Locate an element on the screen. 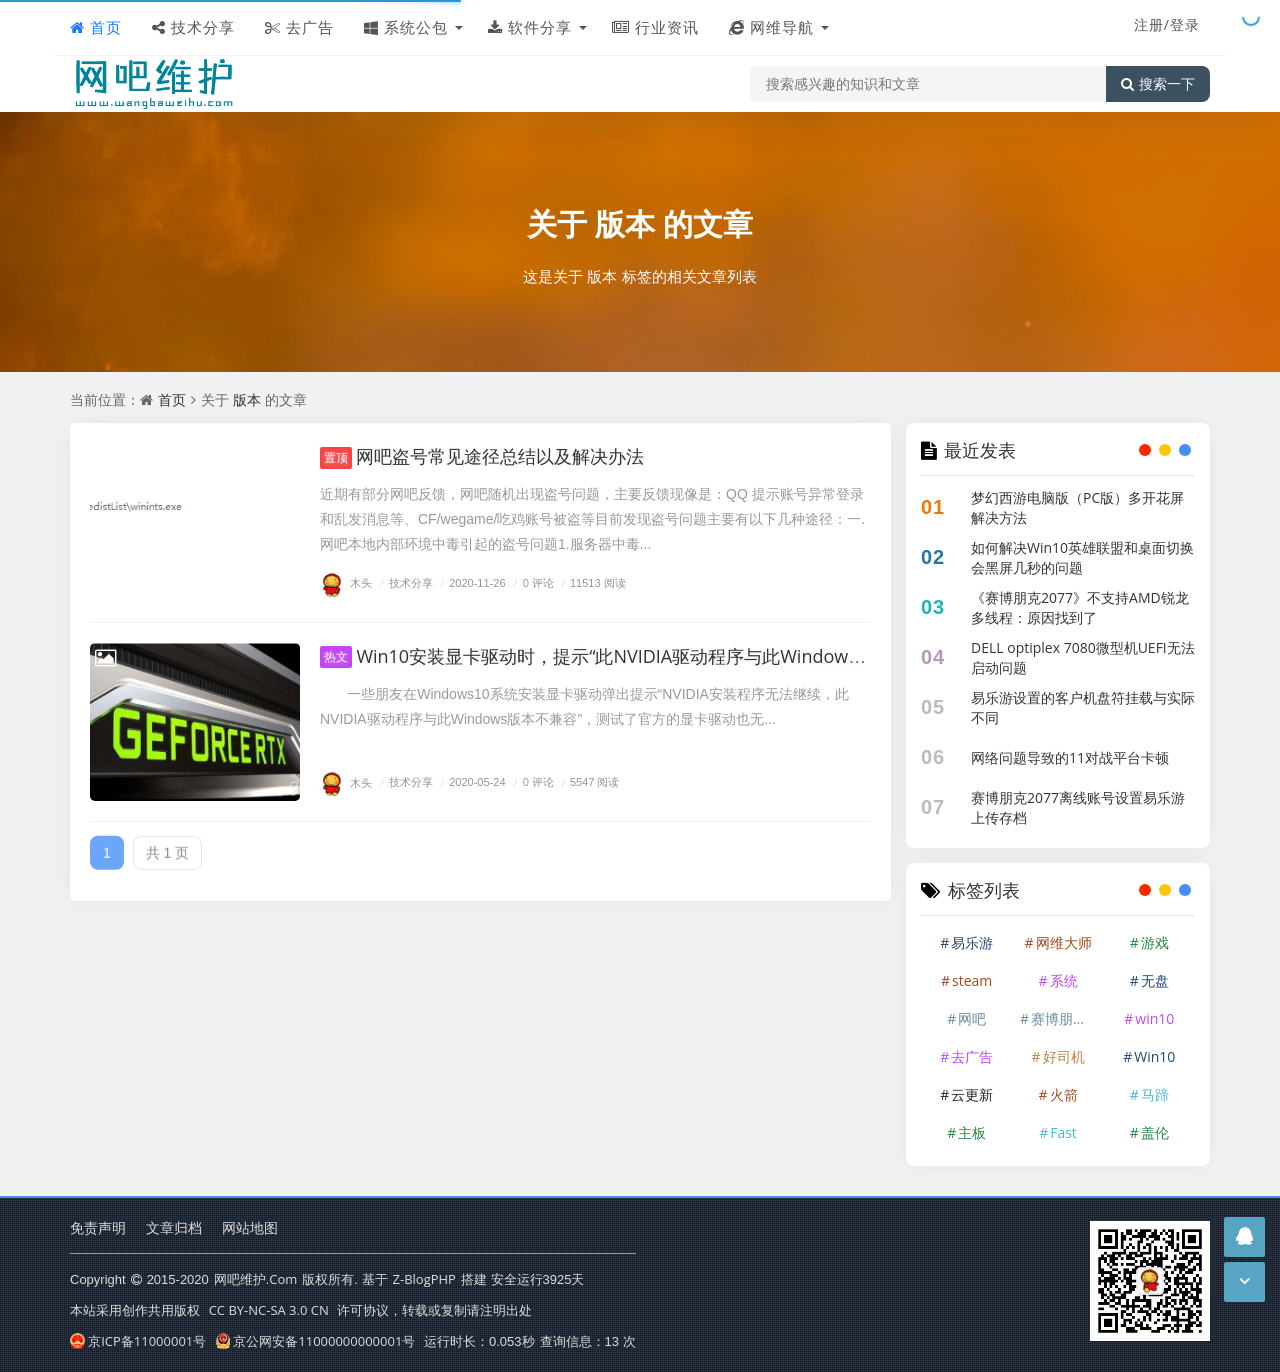 This screenshot has height=1372, width=1280. 网维导航 is located at coordinates (771, 27).